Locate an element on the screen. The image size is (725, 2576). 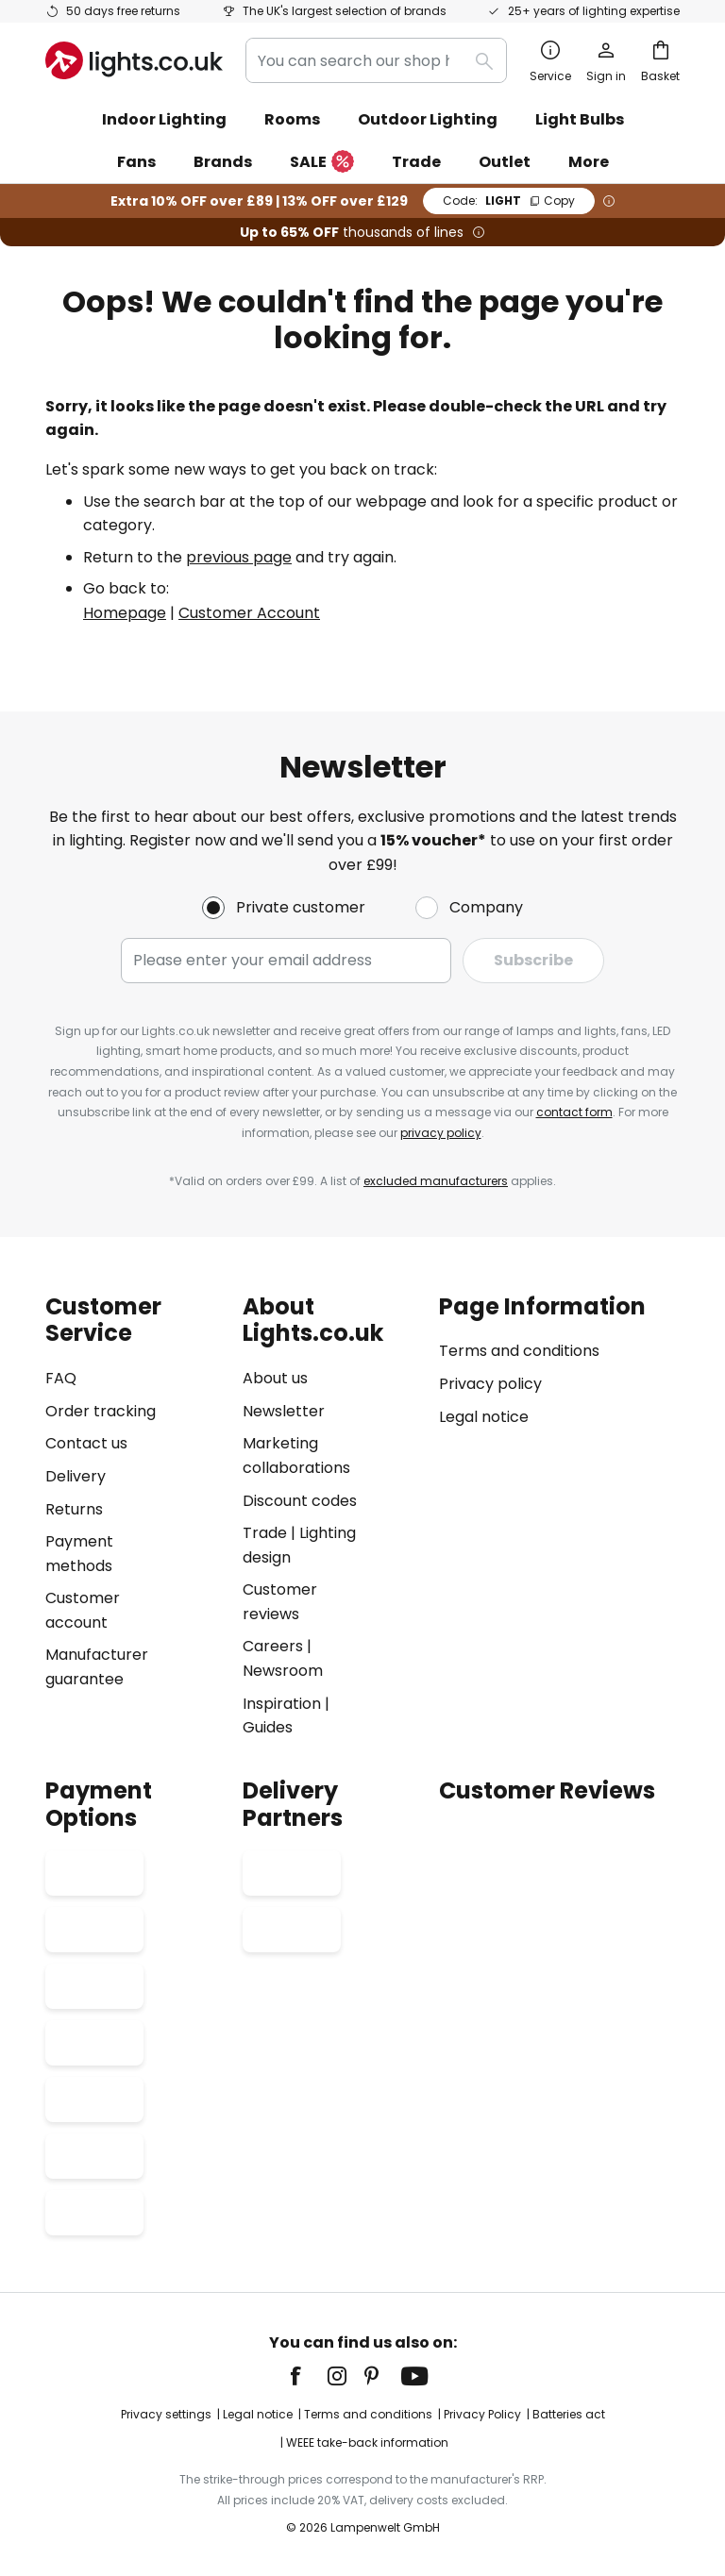
Privacy Policy is located at coordinates (482, 2414).